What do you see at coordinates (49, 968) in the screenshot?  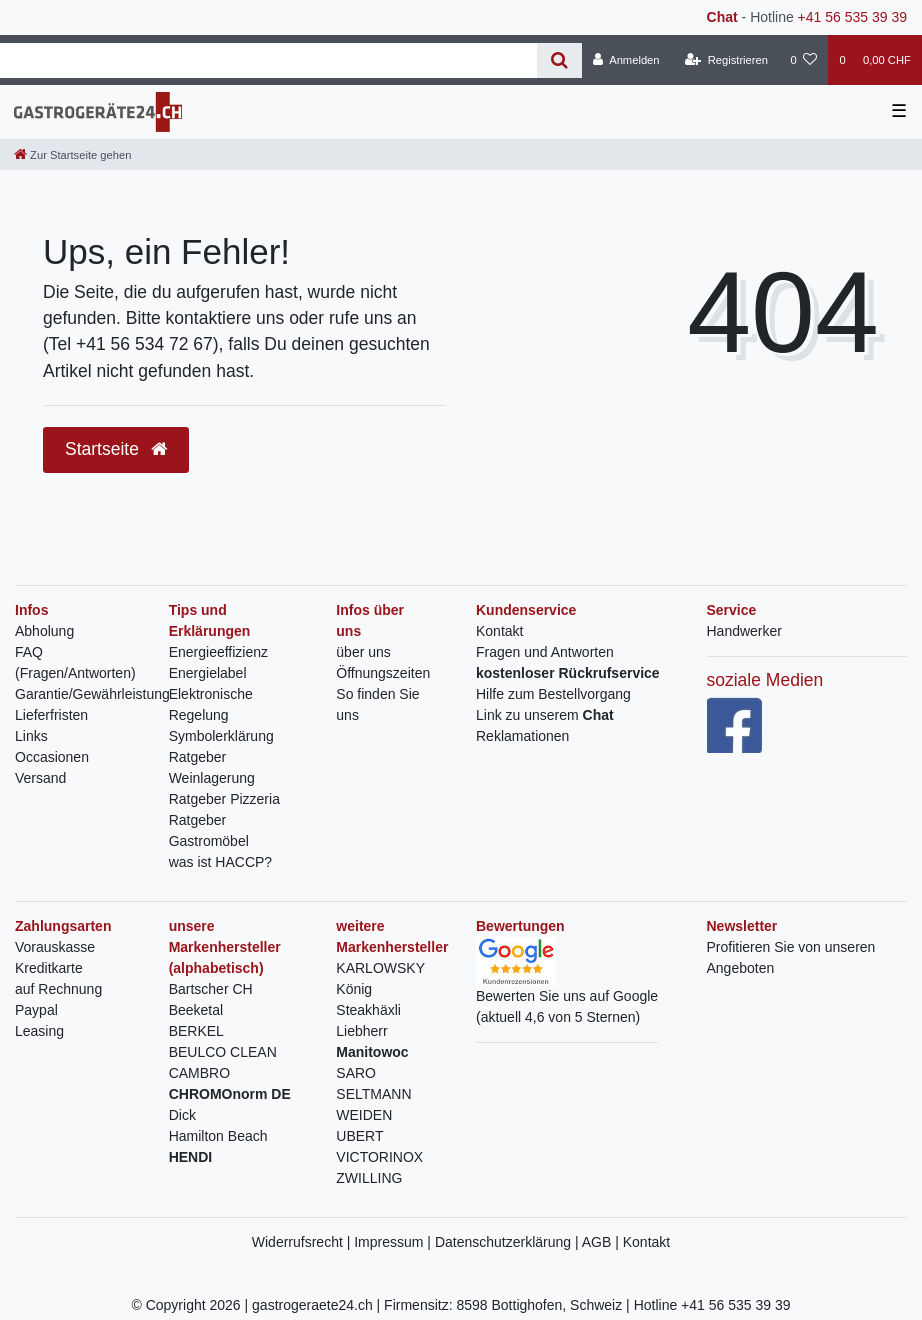 I see `Kreditkarte` at bounding box center [49, 968].